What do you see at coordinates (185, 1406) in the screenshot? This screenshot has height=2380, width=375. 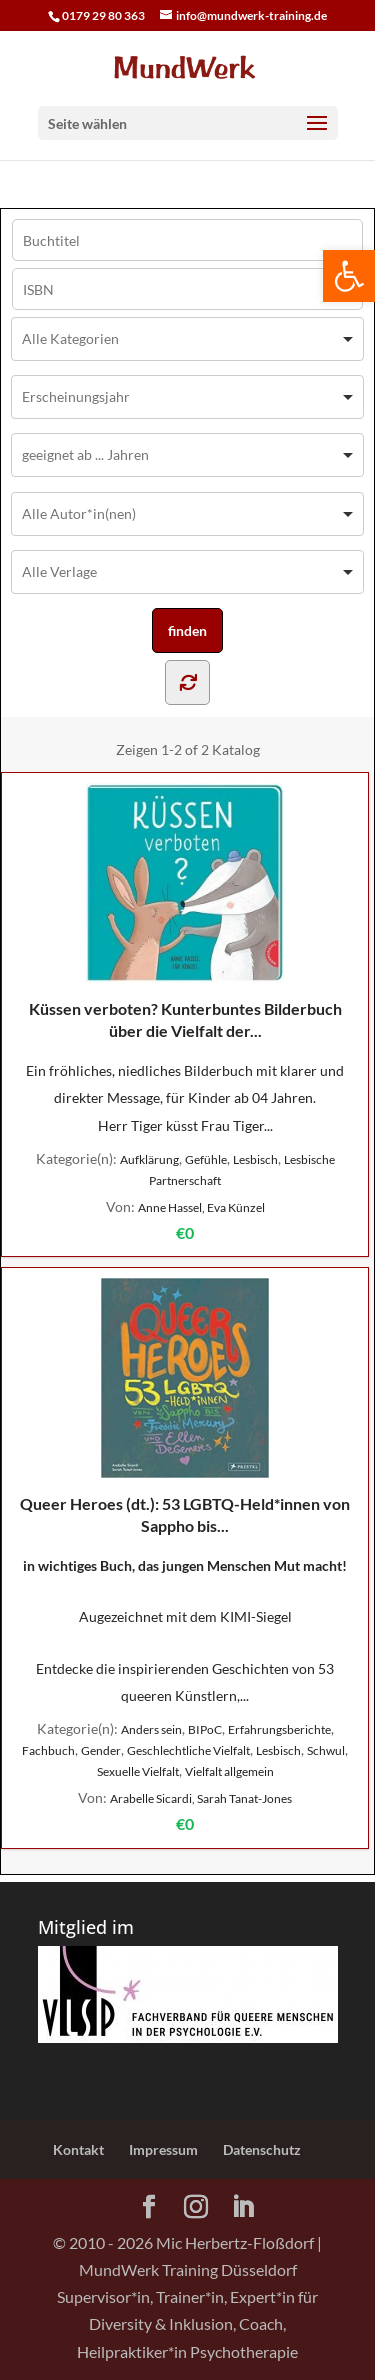 I see `Queer Heroes (dt.): 53 LGBTQ-Held*innen von Sappho bis...` at bounding box center [185, 1406].